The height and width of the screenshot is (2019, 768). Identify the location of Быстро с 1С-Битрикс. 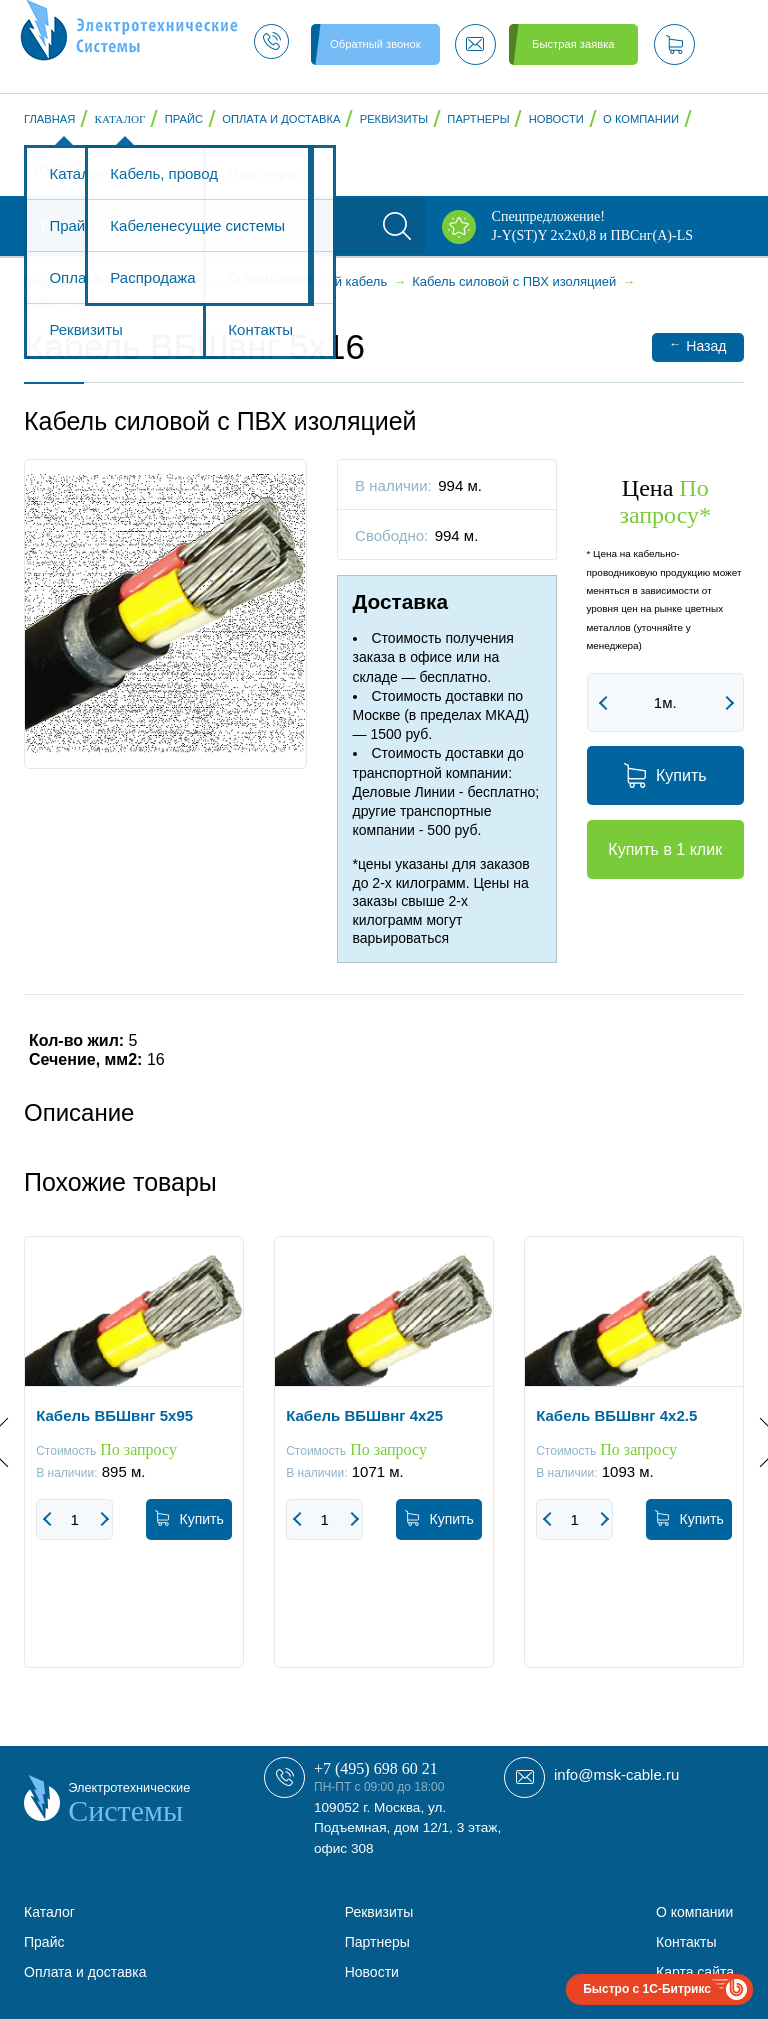
(647, 1989).